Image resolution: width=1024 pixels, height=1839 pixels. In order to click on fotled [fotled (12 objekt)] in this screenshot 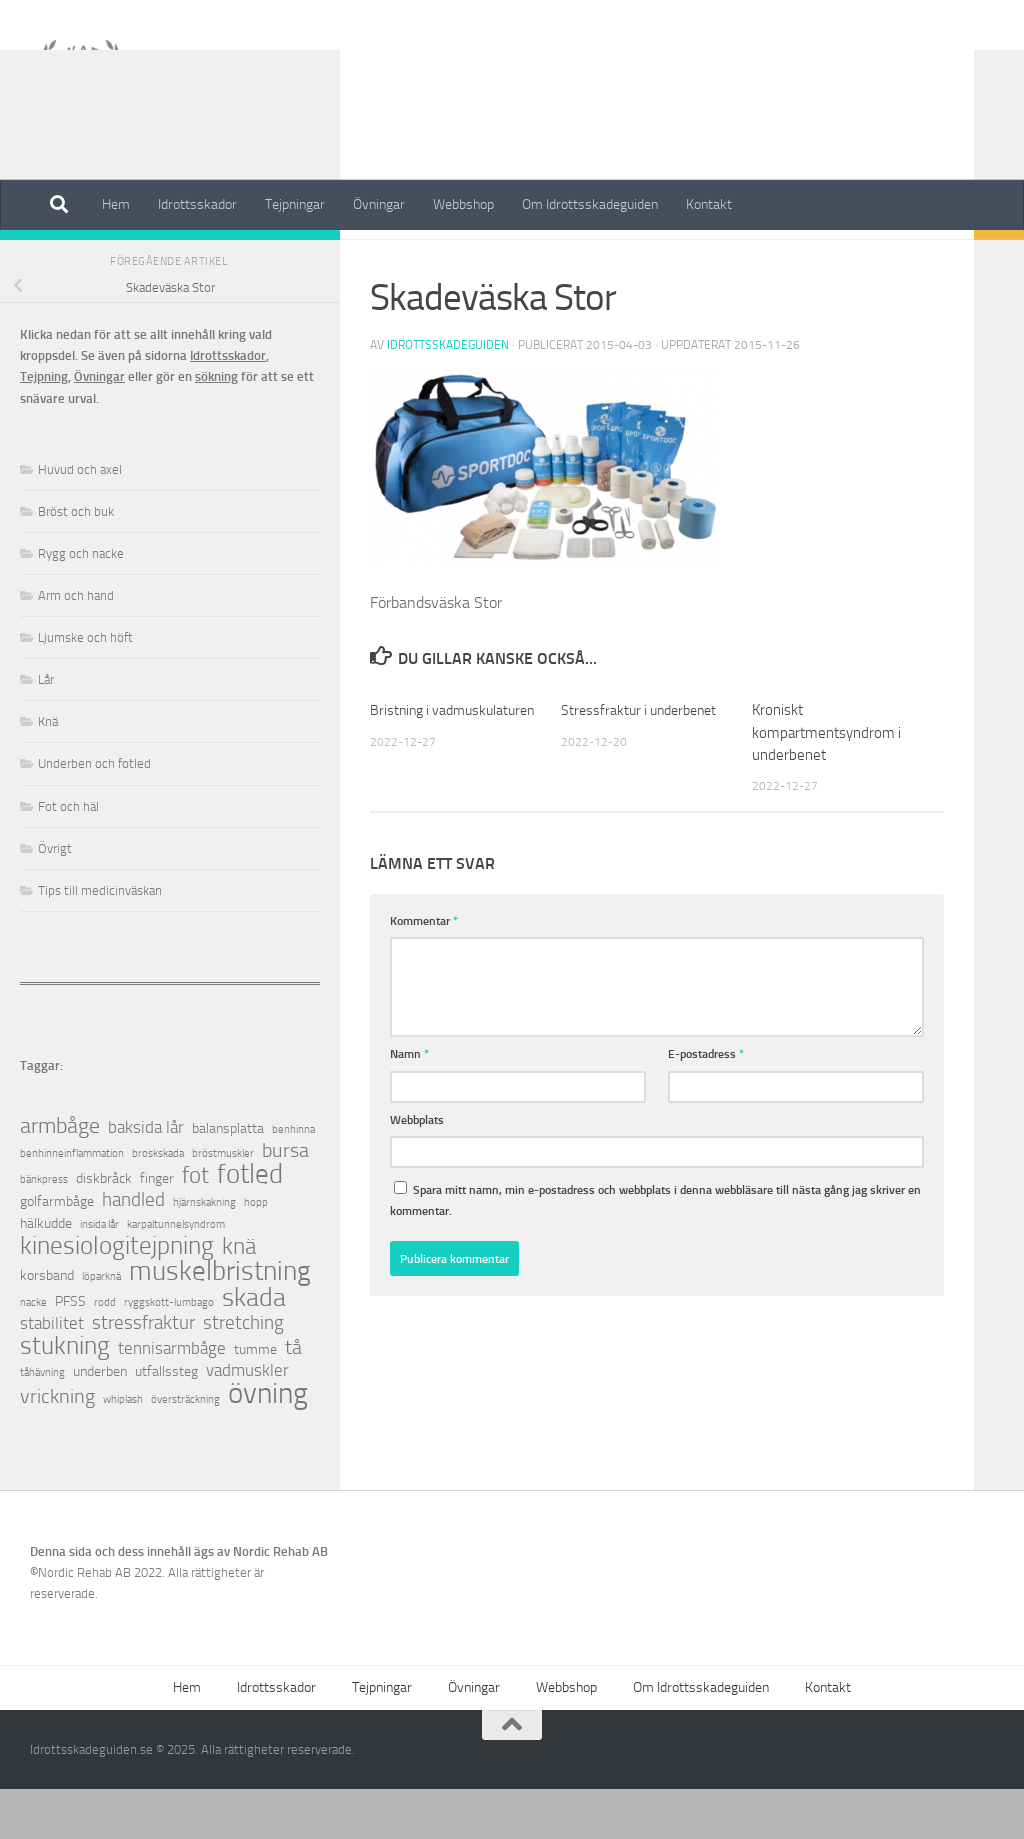, I will do `click(250, 1224)`.